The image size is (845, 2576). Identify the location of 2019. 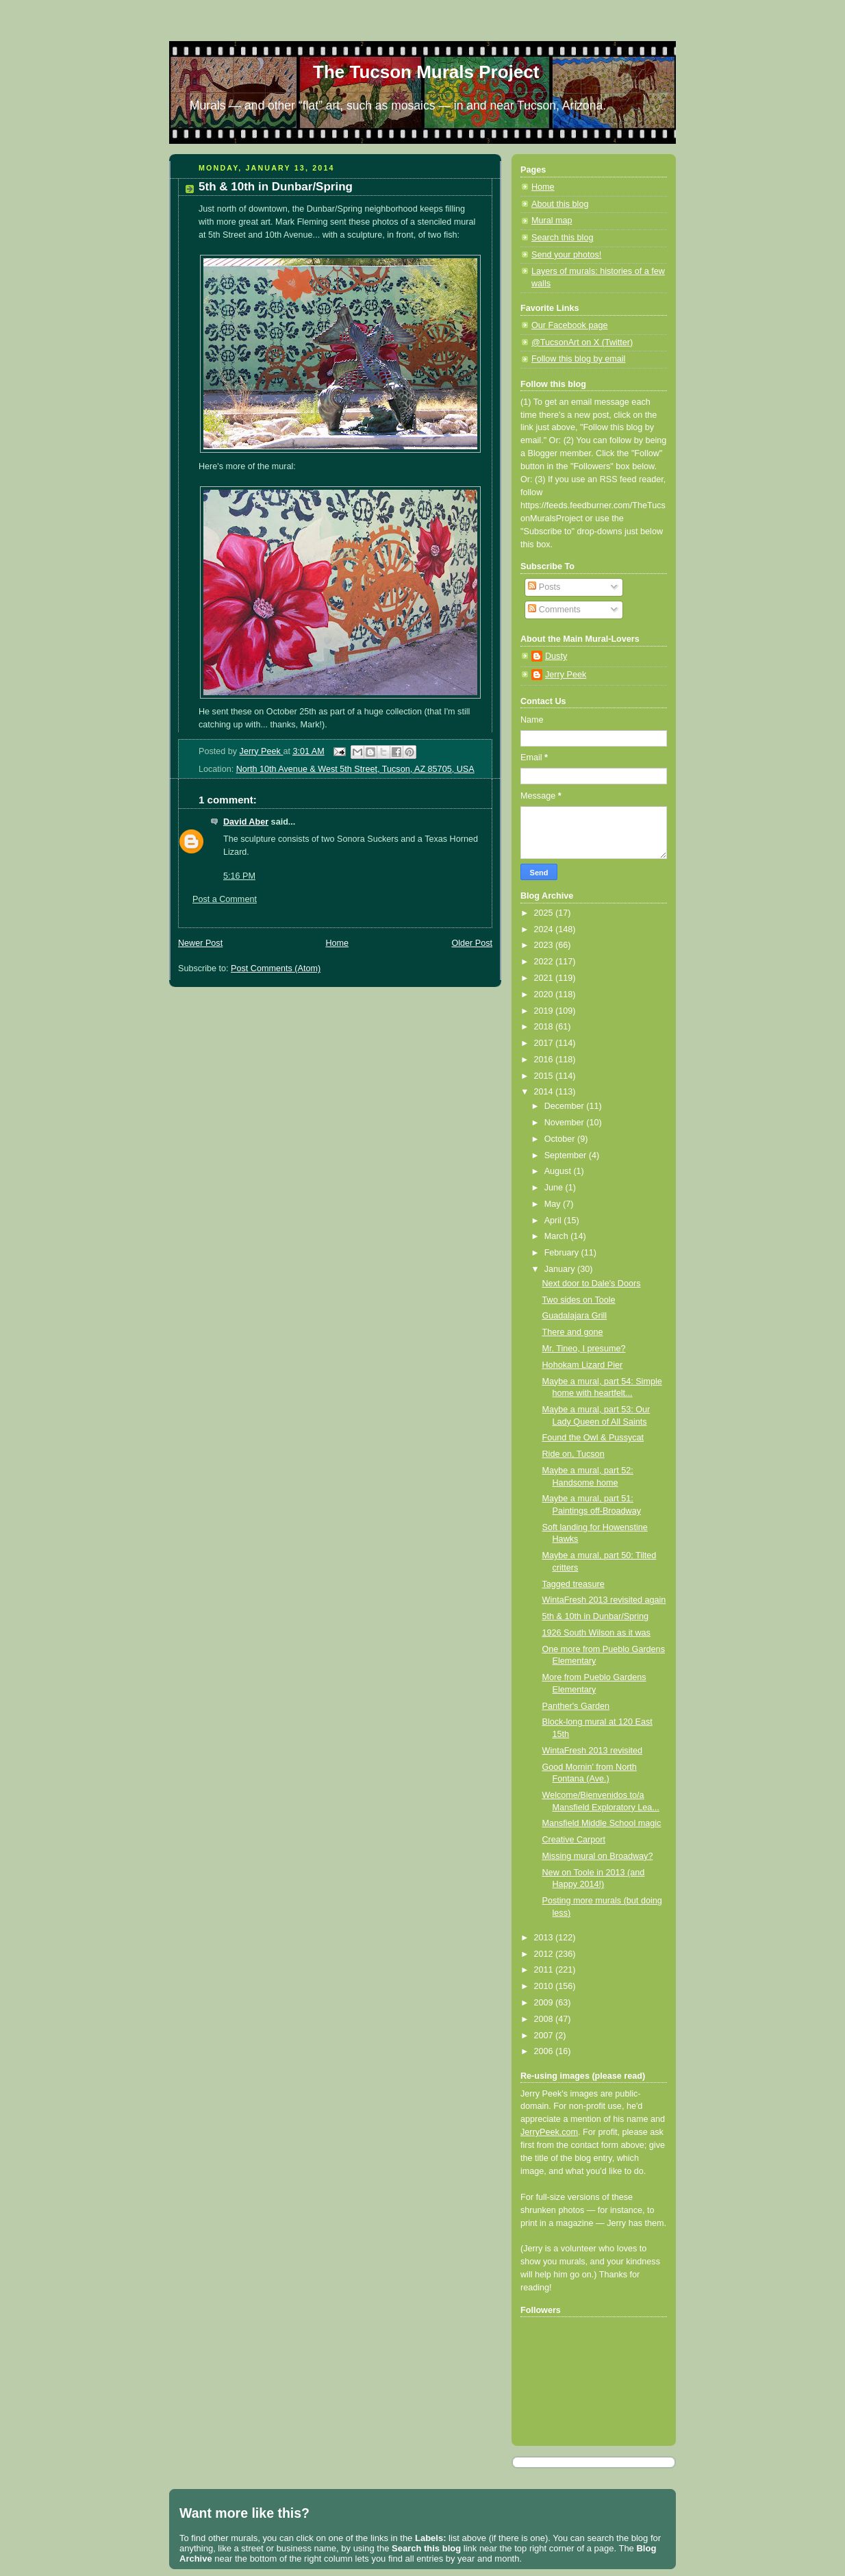
(545, 1011).